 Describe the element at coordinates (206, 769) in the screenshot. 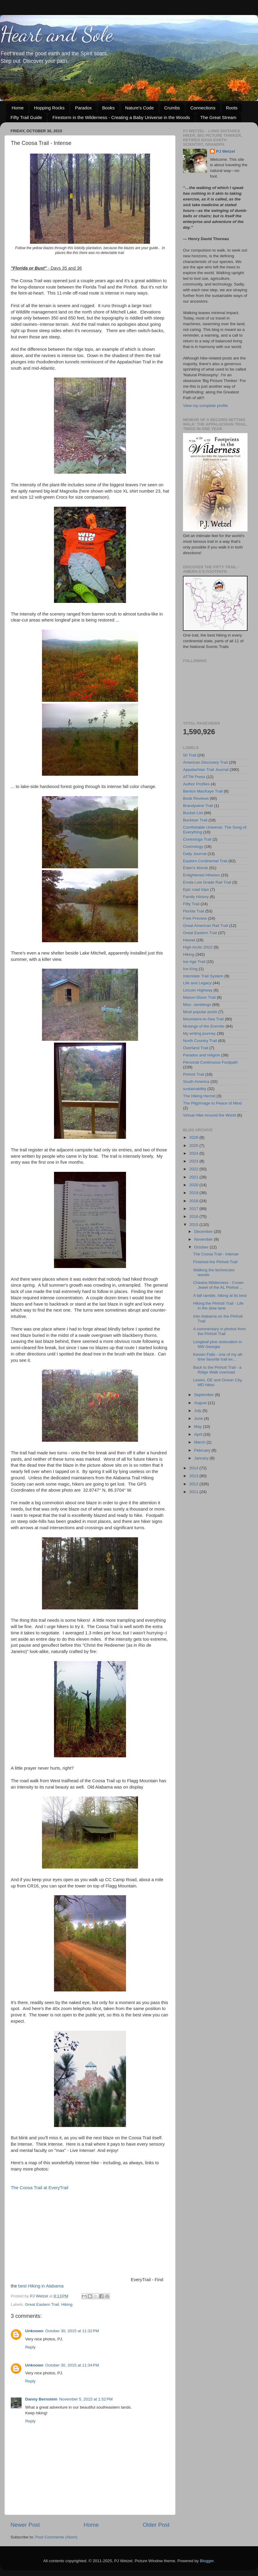

I see `Appalachian Trail Journal` at that location.